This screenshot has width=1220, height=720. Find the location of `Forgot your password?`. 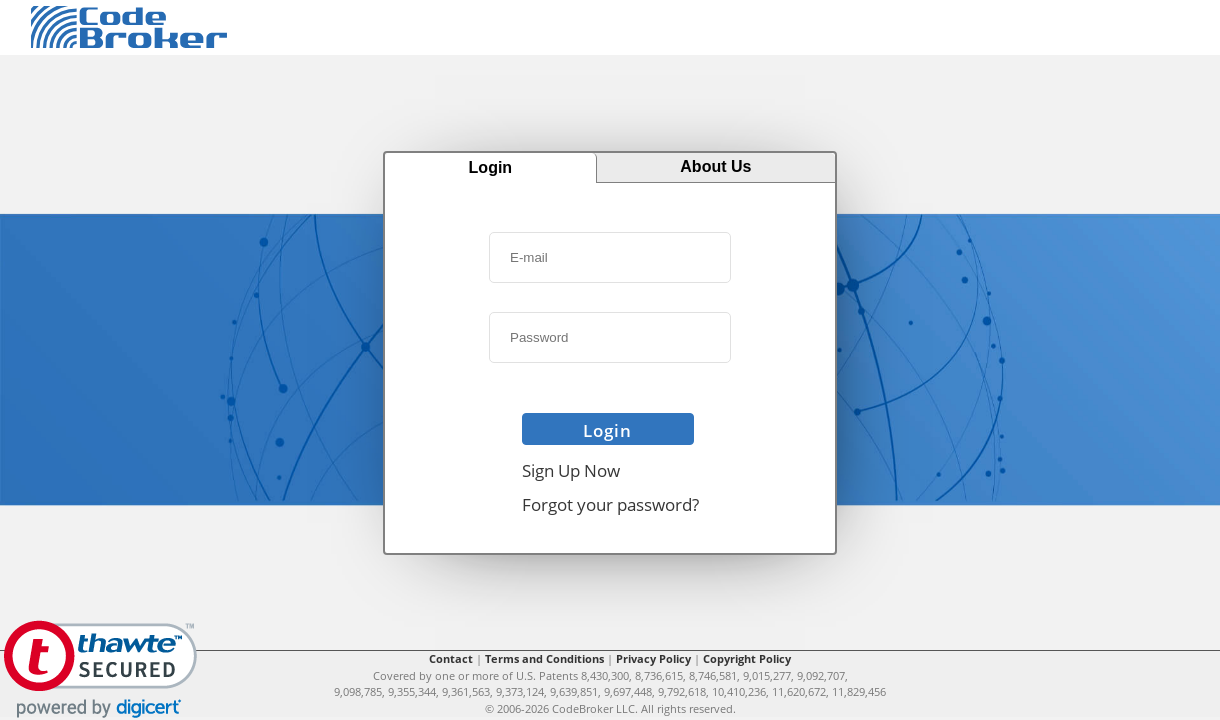

Forgot your password? is located at coordinates (610, 504).